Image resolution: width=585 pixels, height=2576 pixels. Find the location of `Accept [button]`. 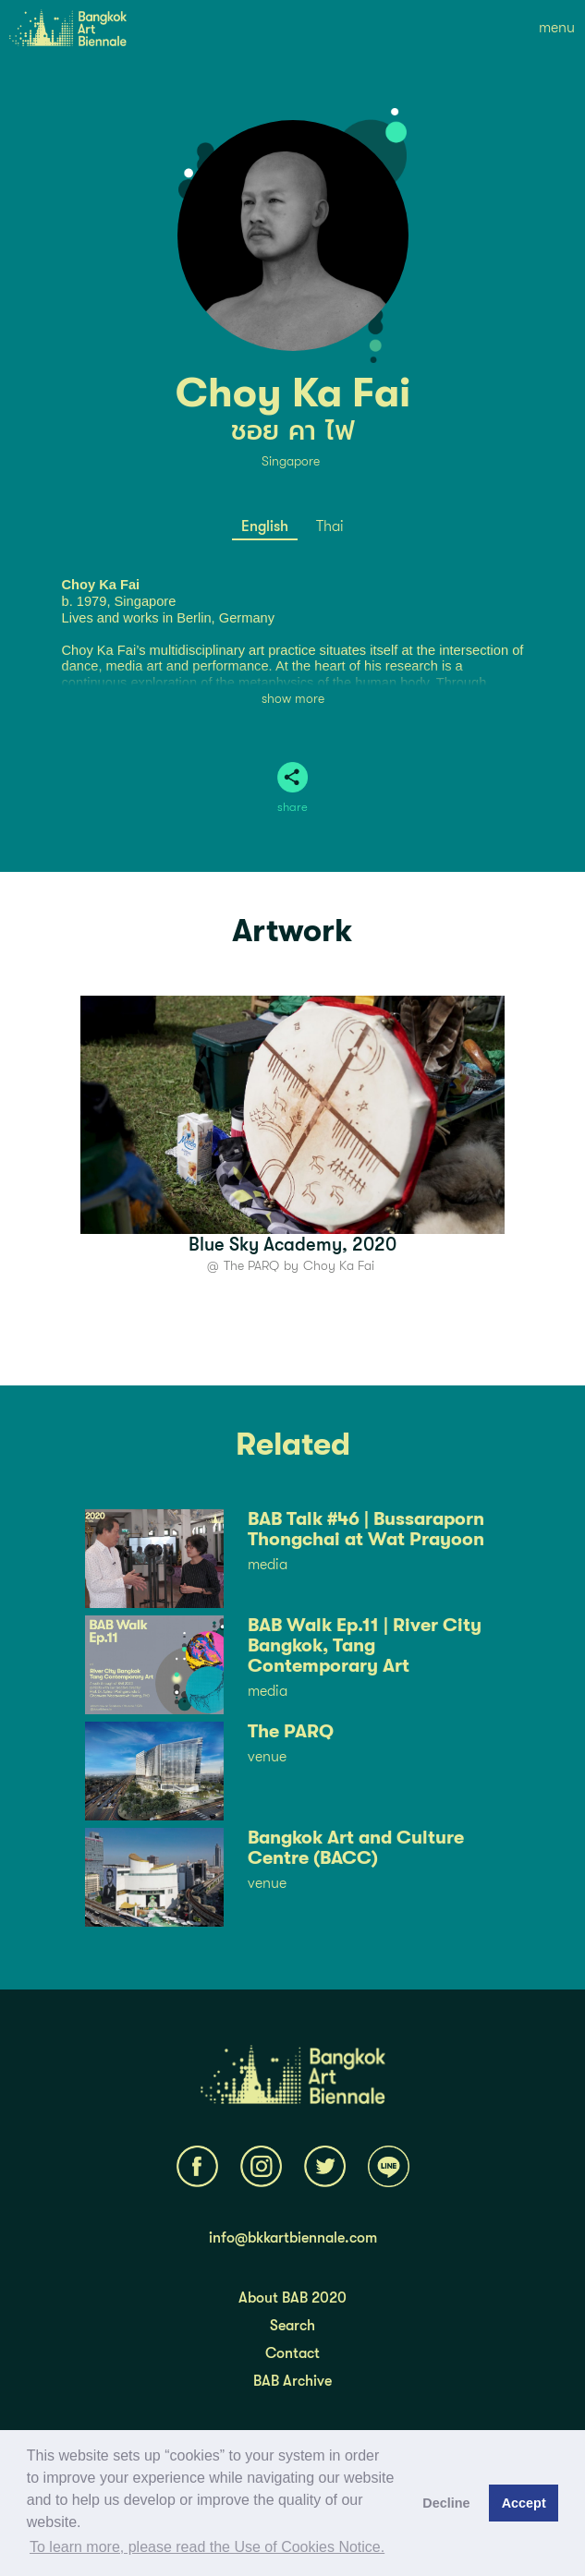

Accept [button] is located at coordinates (524, 2503).